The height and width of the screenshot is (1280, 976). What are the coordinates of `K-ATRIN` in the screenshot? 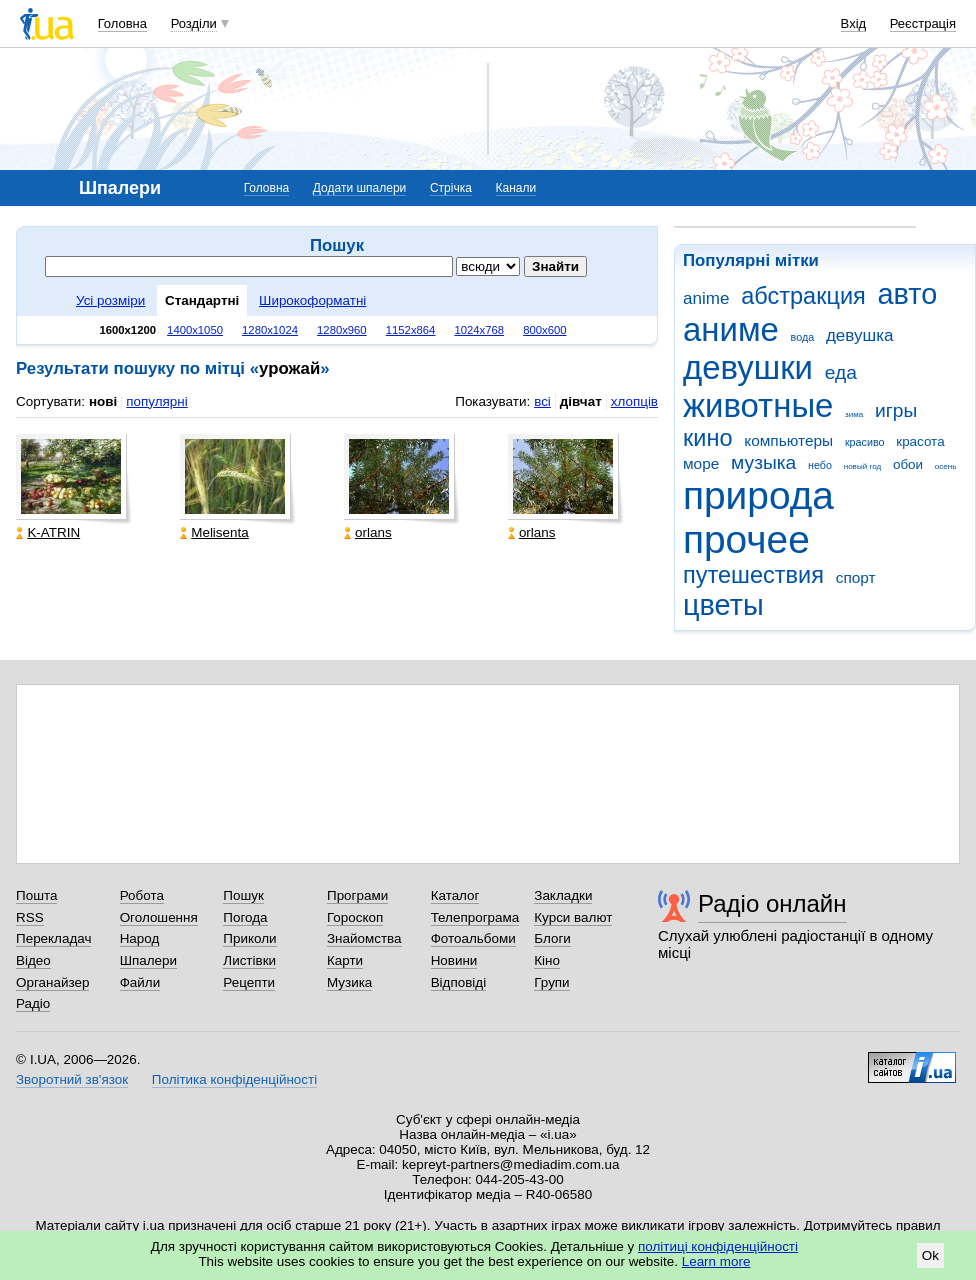 It's located at (48, 532).